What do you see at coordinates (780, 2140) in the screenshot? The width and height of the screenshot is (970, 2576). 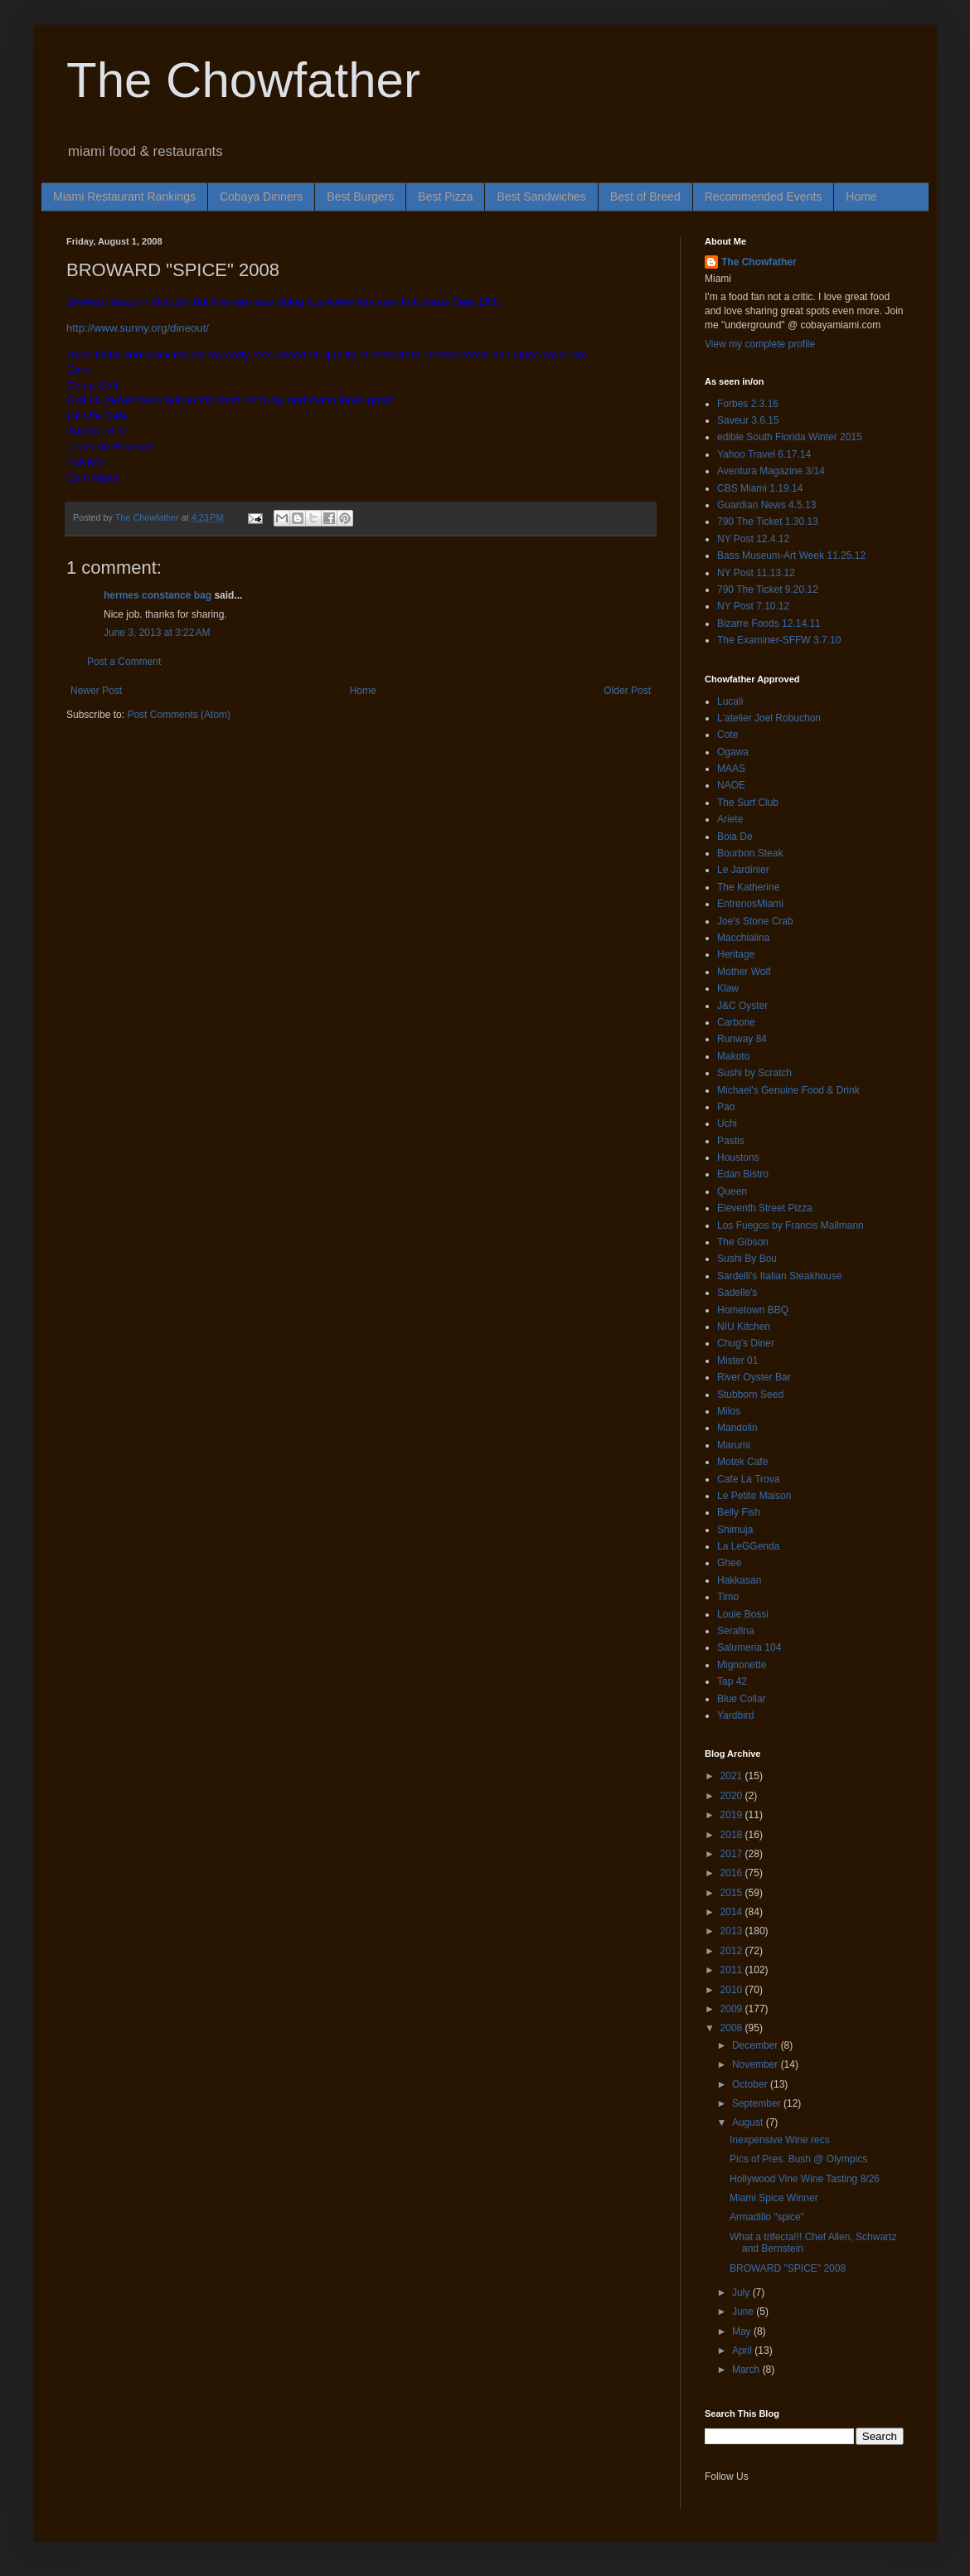 I see `Inexpensive Wine recs` at bounding box center [780, 2140].